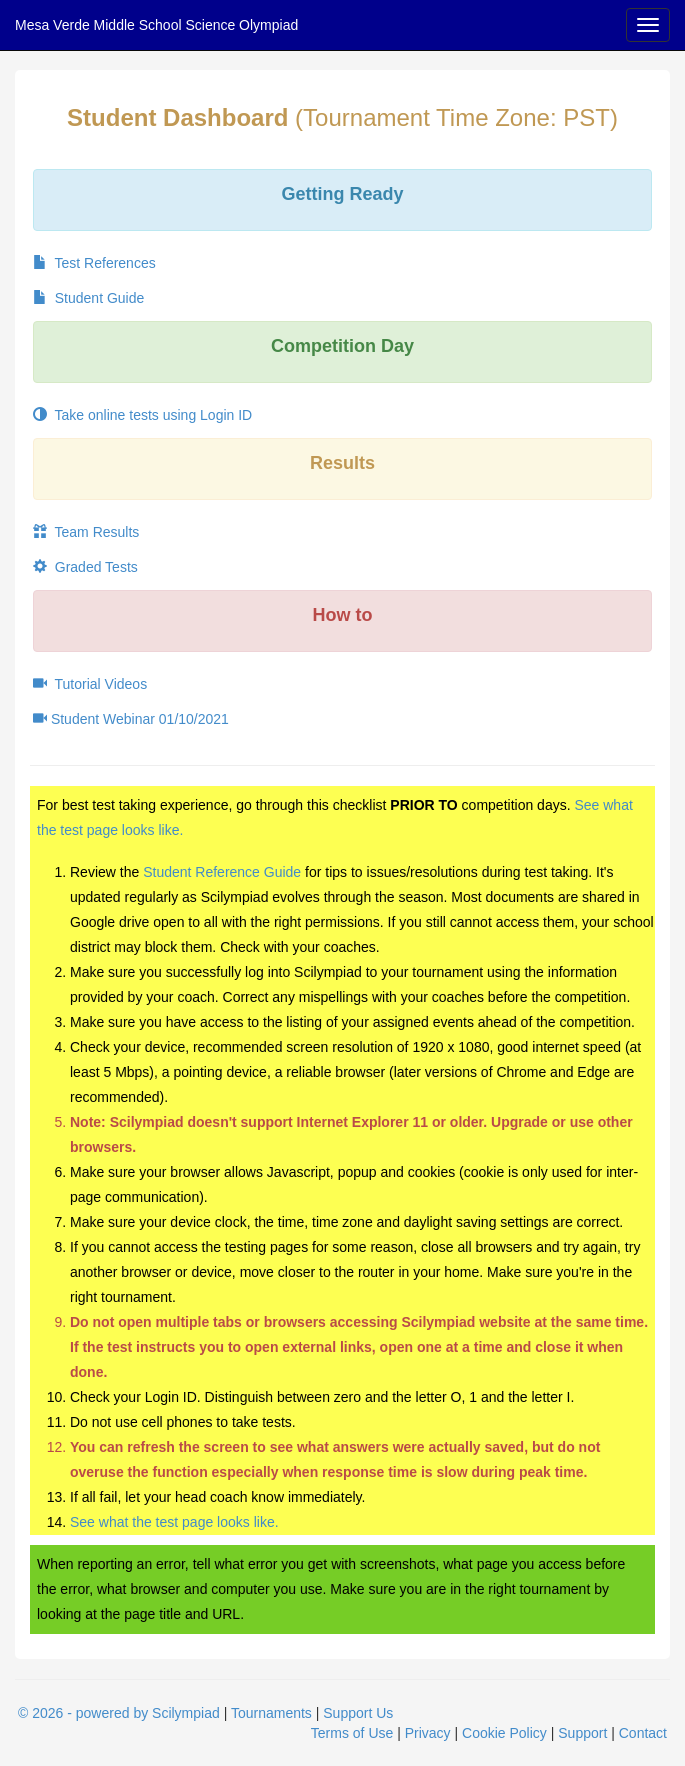 This screenshot has height=1766, width=685. I want to click on Student Reference Guide, so click(222, 872).